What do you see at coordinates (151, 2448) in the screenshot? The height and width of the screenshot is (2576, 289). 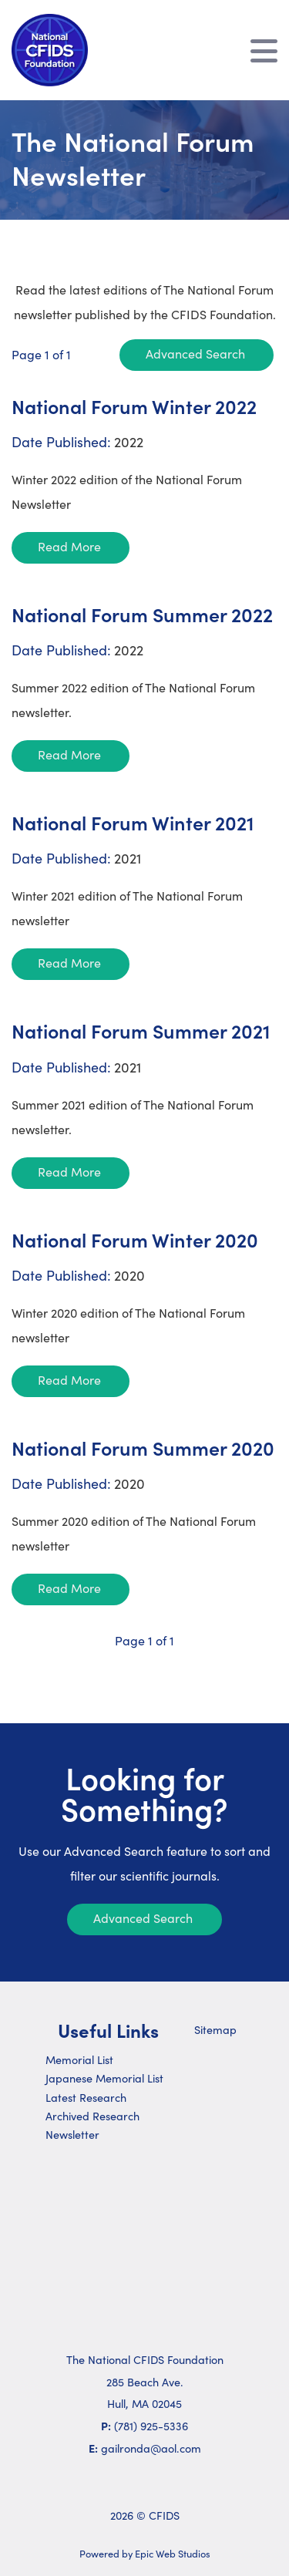 I see `gailronda@aol.com` at bounding box center [151, 2448].